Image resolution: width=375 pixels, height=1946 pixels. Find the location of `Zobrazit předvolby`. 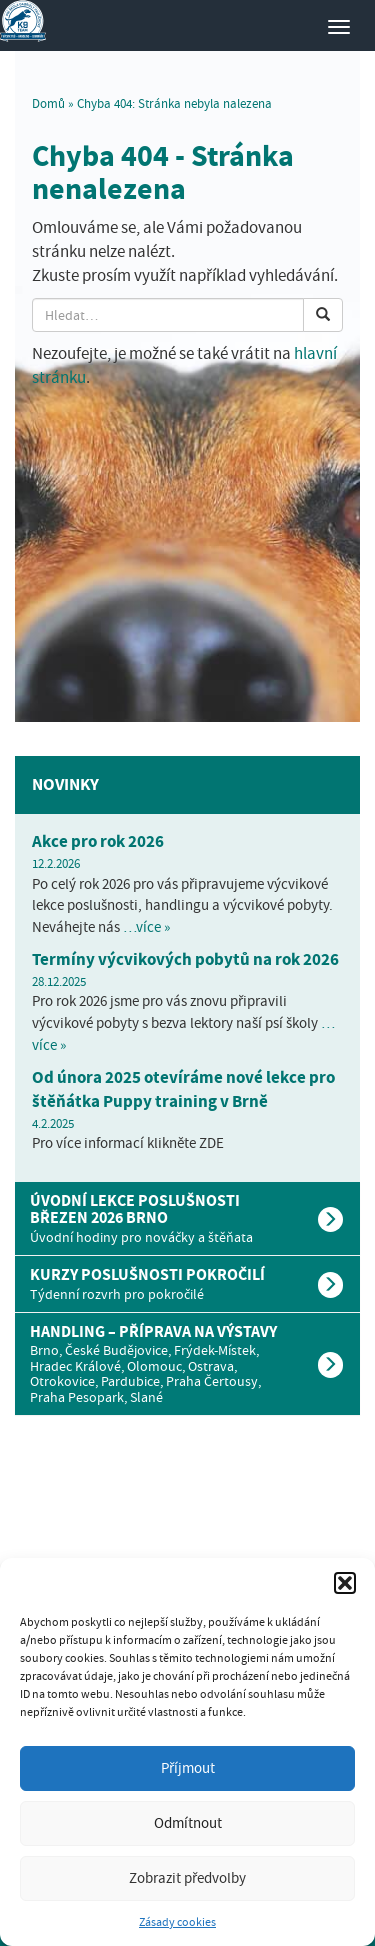

Zobrazit předvolby is located at coordinates (187, 1878).